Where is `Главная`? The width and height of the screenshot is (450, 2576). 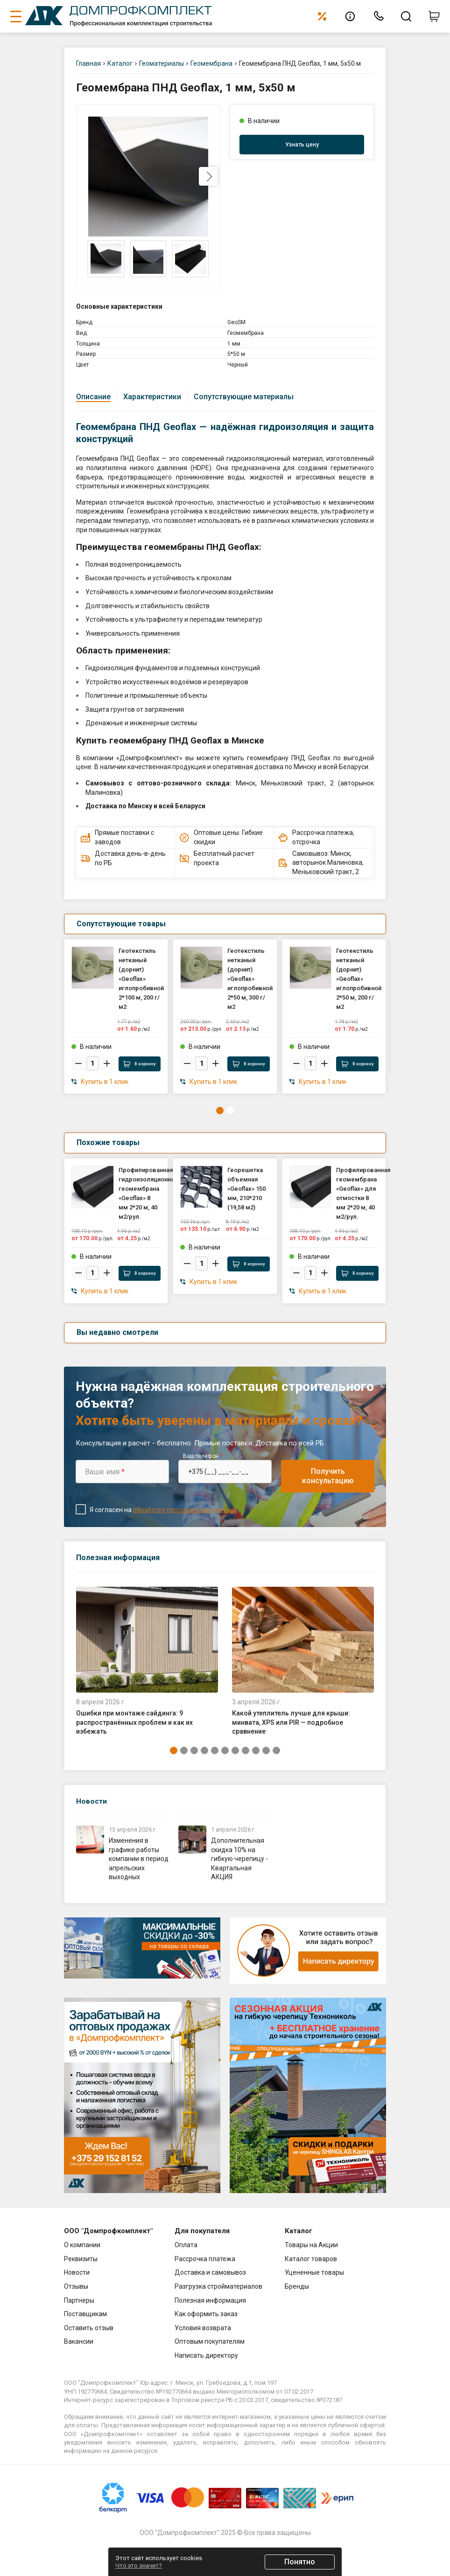 Главная is located at coordinates (88, 63).